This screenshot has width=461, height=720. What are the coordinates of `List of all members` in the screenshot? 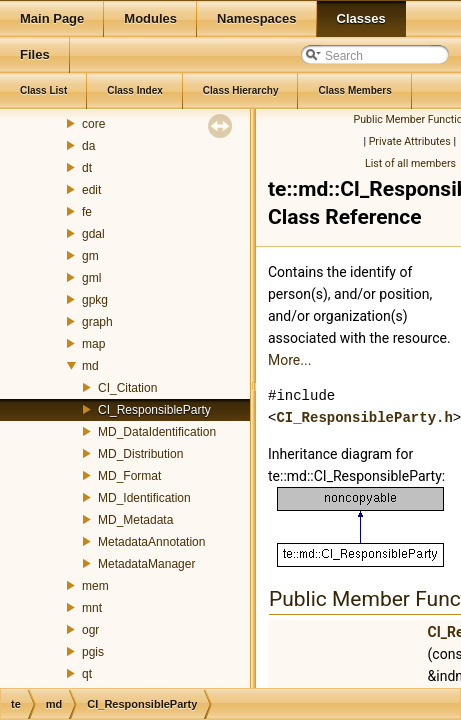 It's located at (410, 163).